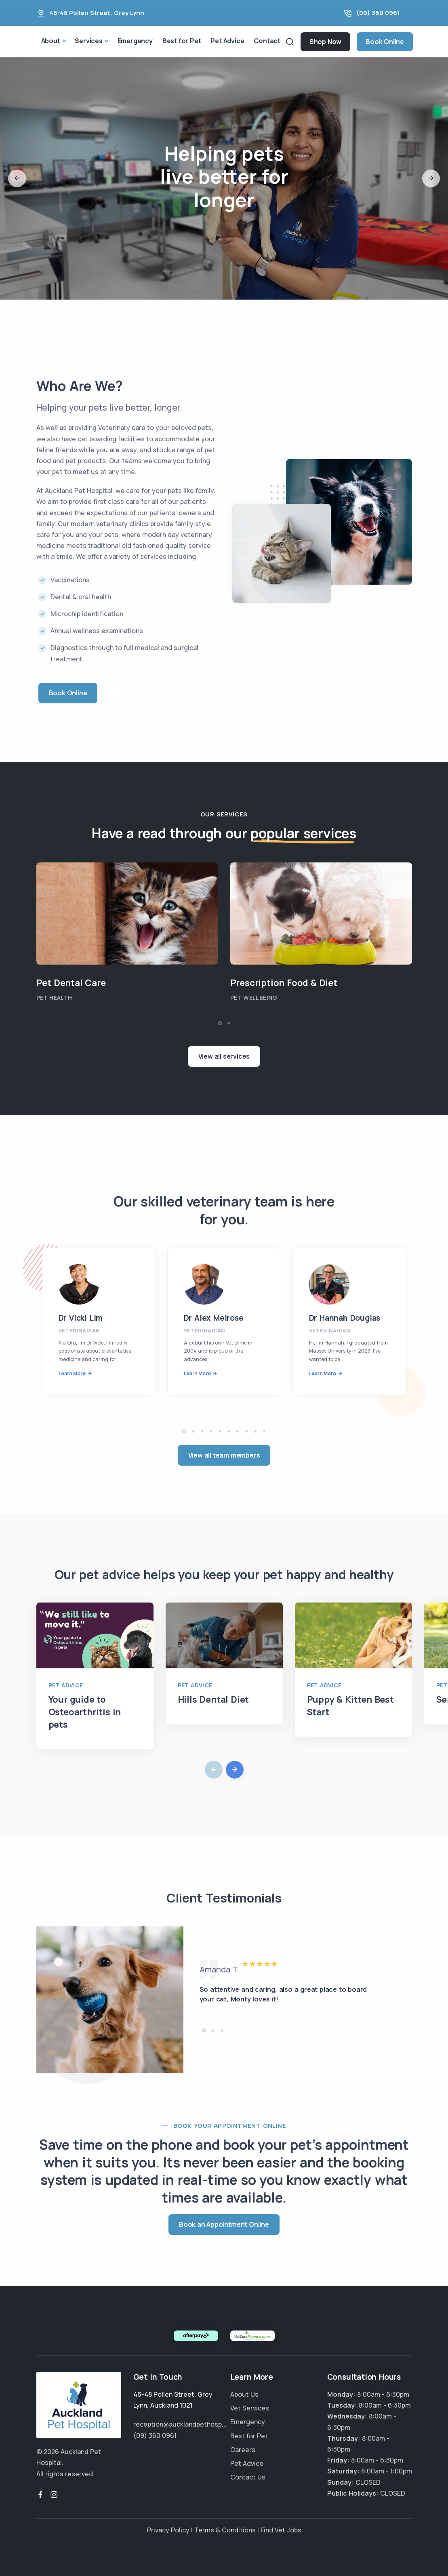 The height and width of the screenshot is (2576, 448). What do you see at coordinates (168, 2530) in the screenshot?
I see `Privacy Policy` at bounding box center [168, 2530].